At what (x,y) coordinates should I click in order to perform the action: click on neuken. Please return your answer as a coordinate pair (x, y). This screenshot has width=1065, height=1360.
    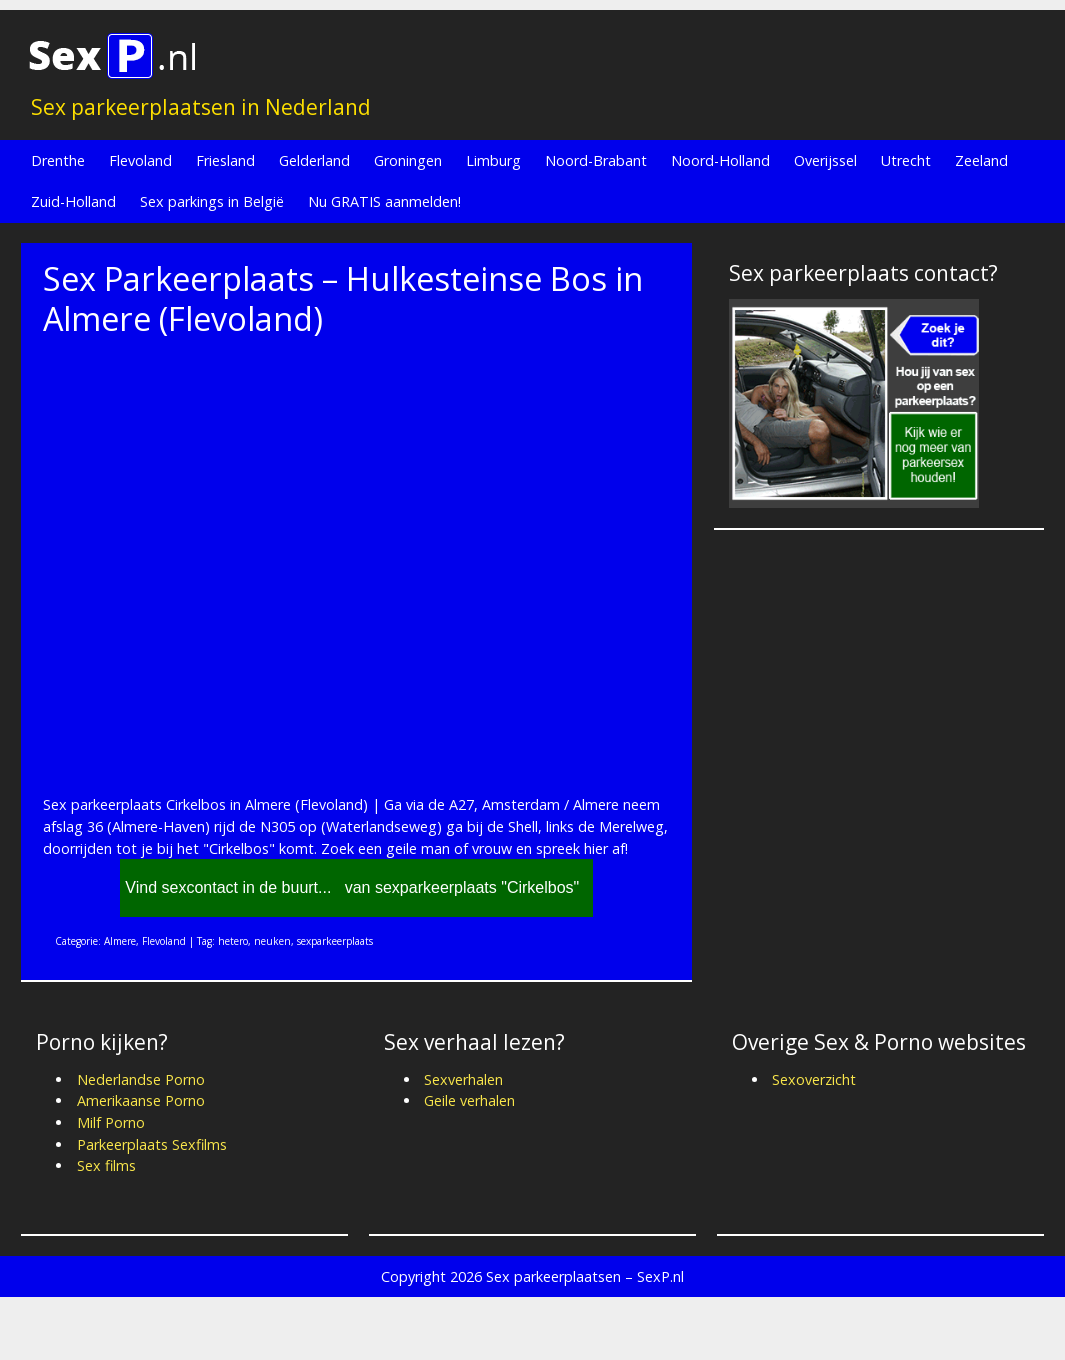
    Looking at the image, I should click on (272, 941).